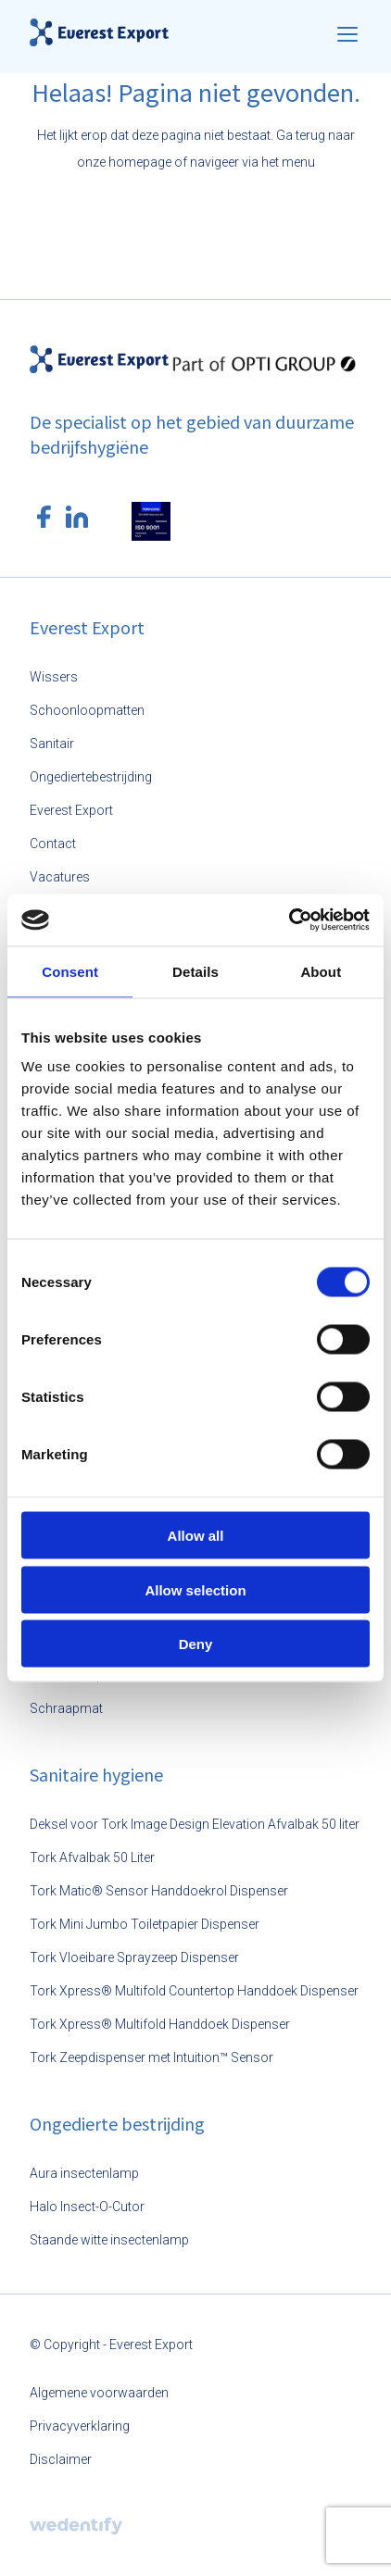  I want to click on Allow selection, so click(195, 1589).